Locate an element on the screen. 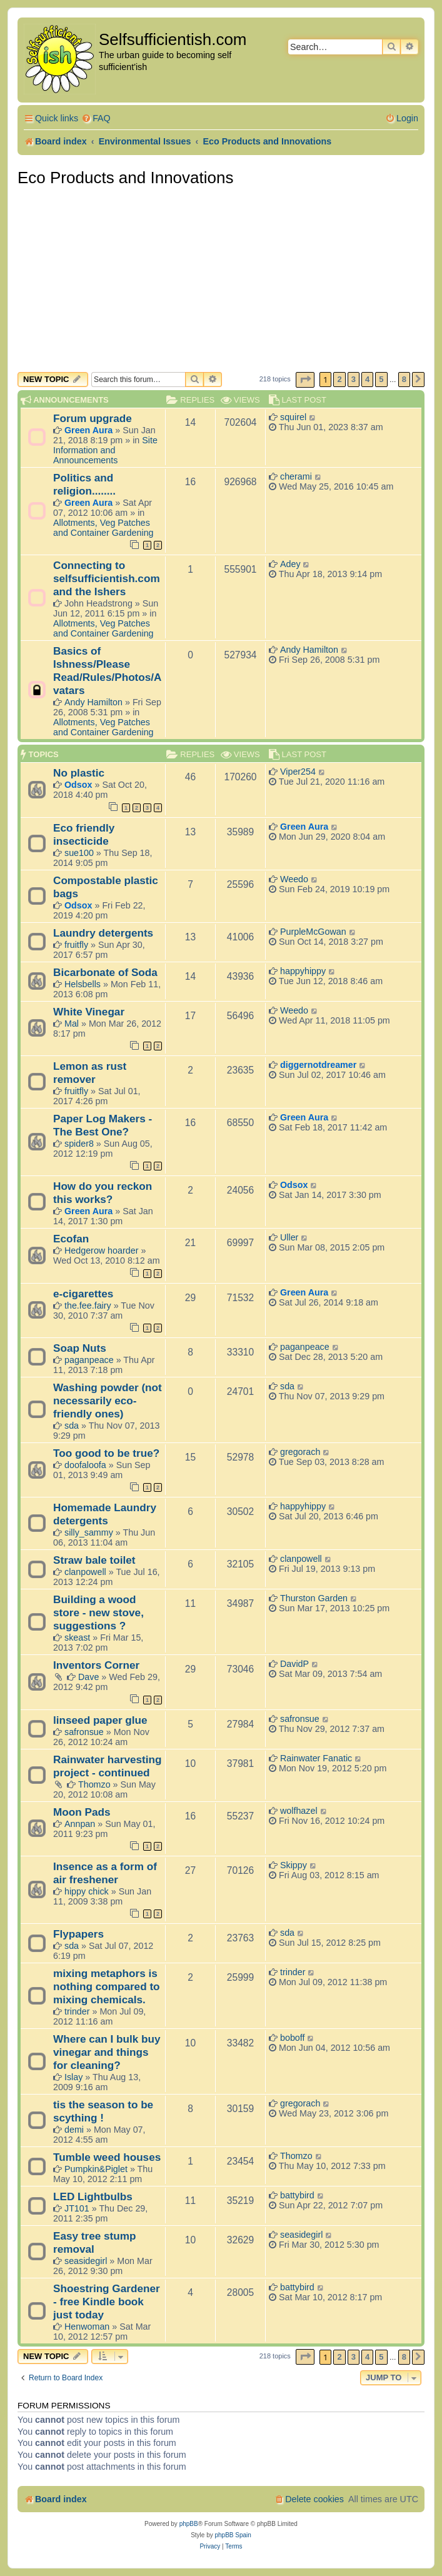 The image size is (442, 2576). sue100 is located at coordinates (79, 853).